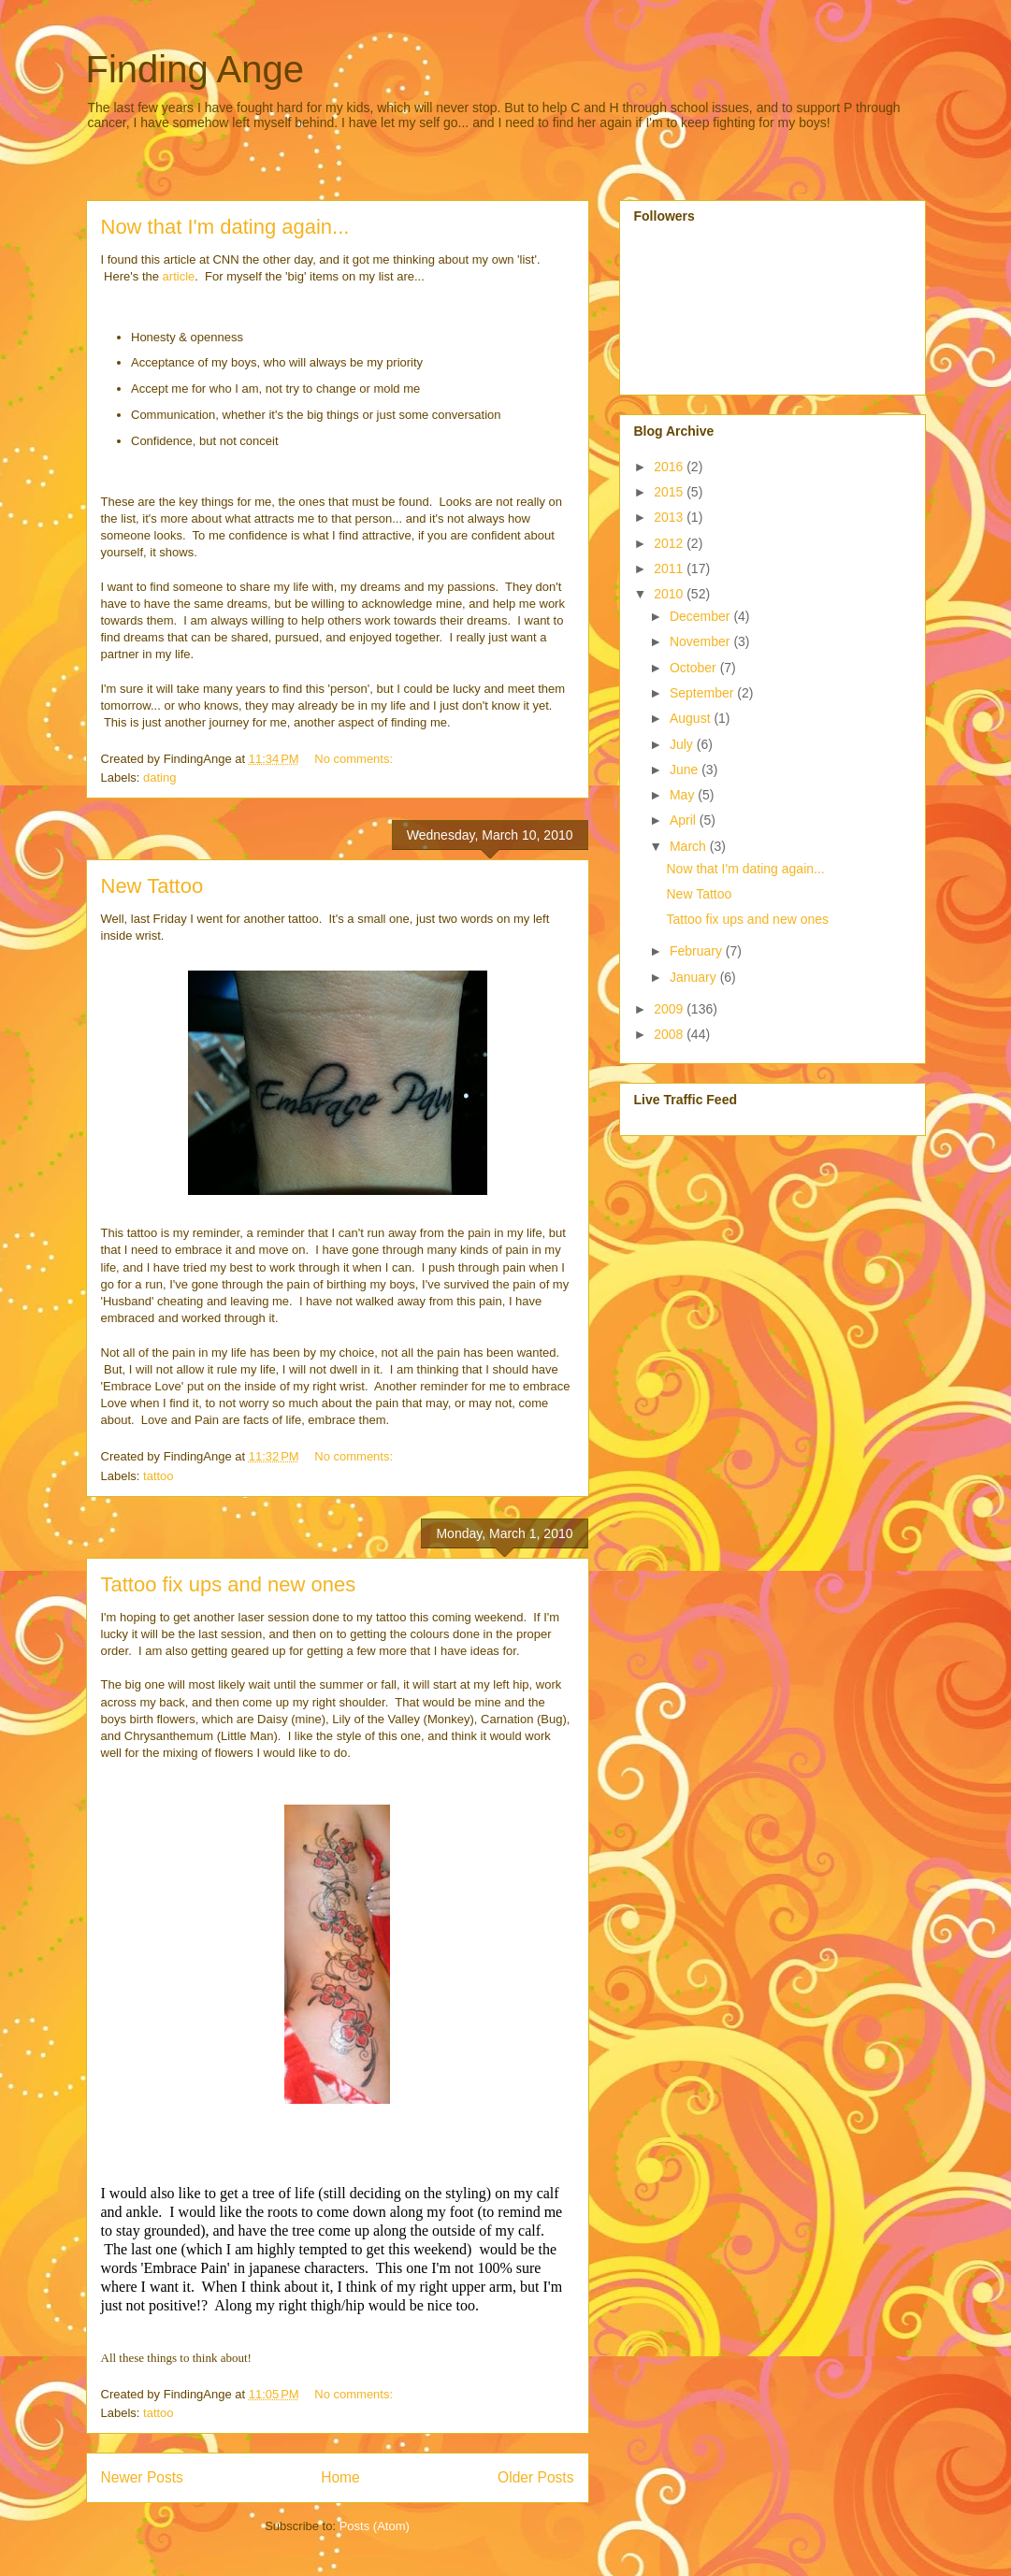  What do you see at coordinates (695, 667) in the screenshot?
I see `October` at bounding box center [695, 667].